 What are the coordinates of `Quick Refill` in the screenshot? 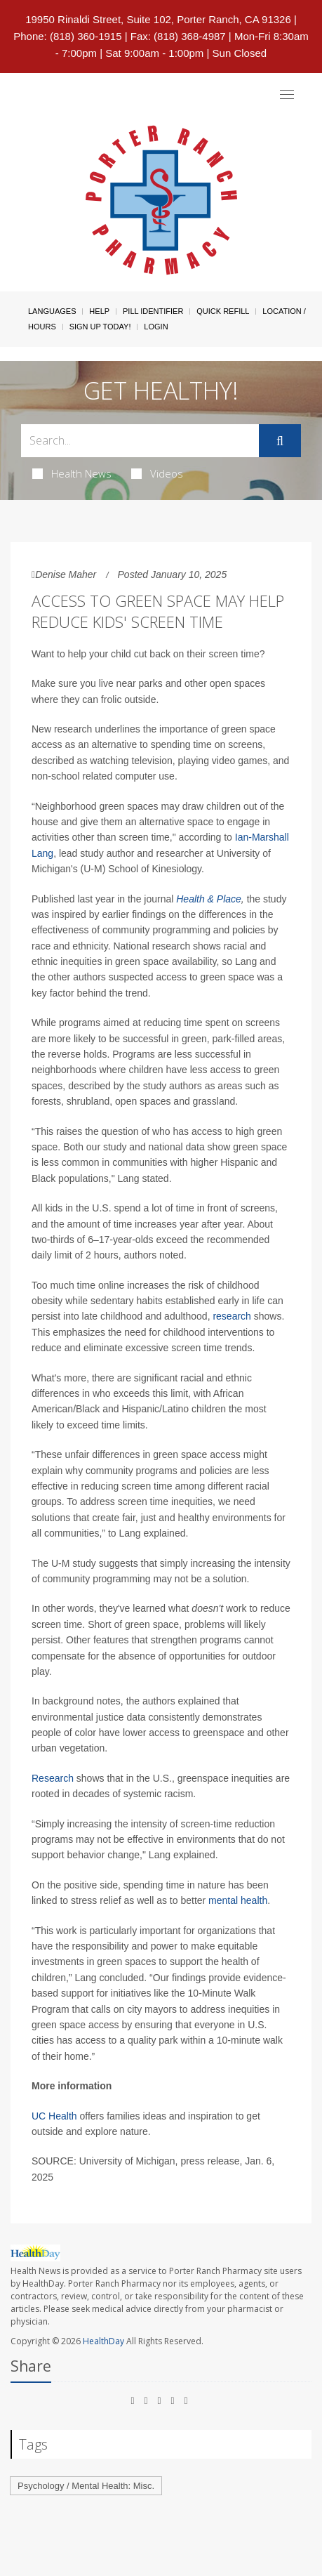 It's located at (222, 311).